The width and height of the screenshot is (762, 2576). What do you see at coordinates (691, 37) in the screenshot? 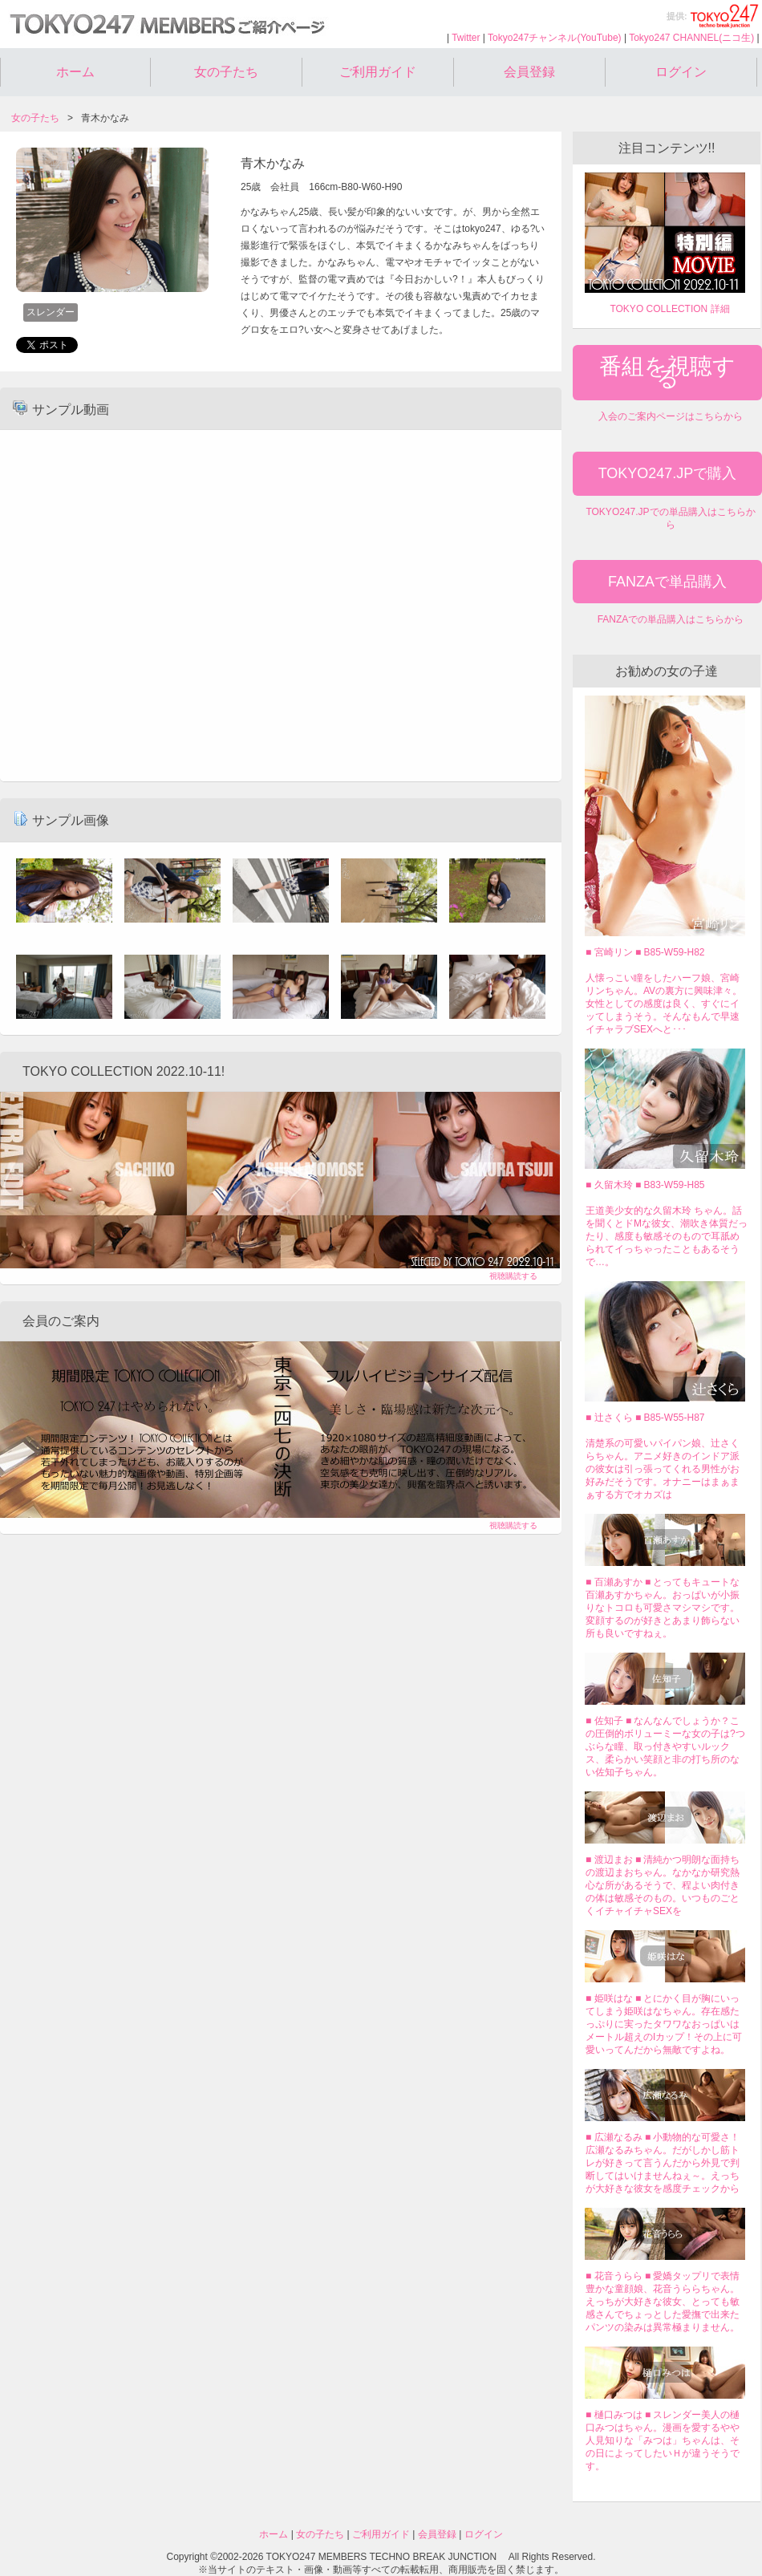
I see `Tokyo247 CHANNEL(ニコ生)` at bounding box center [691, 37].